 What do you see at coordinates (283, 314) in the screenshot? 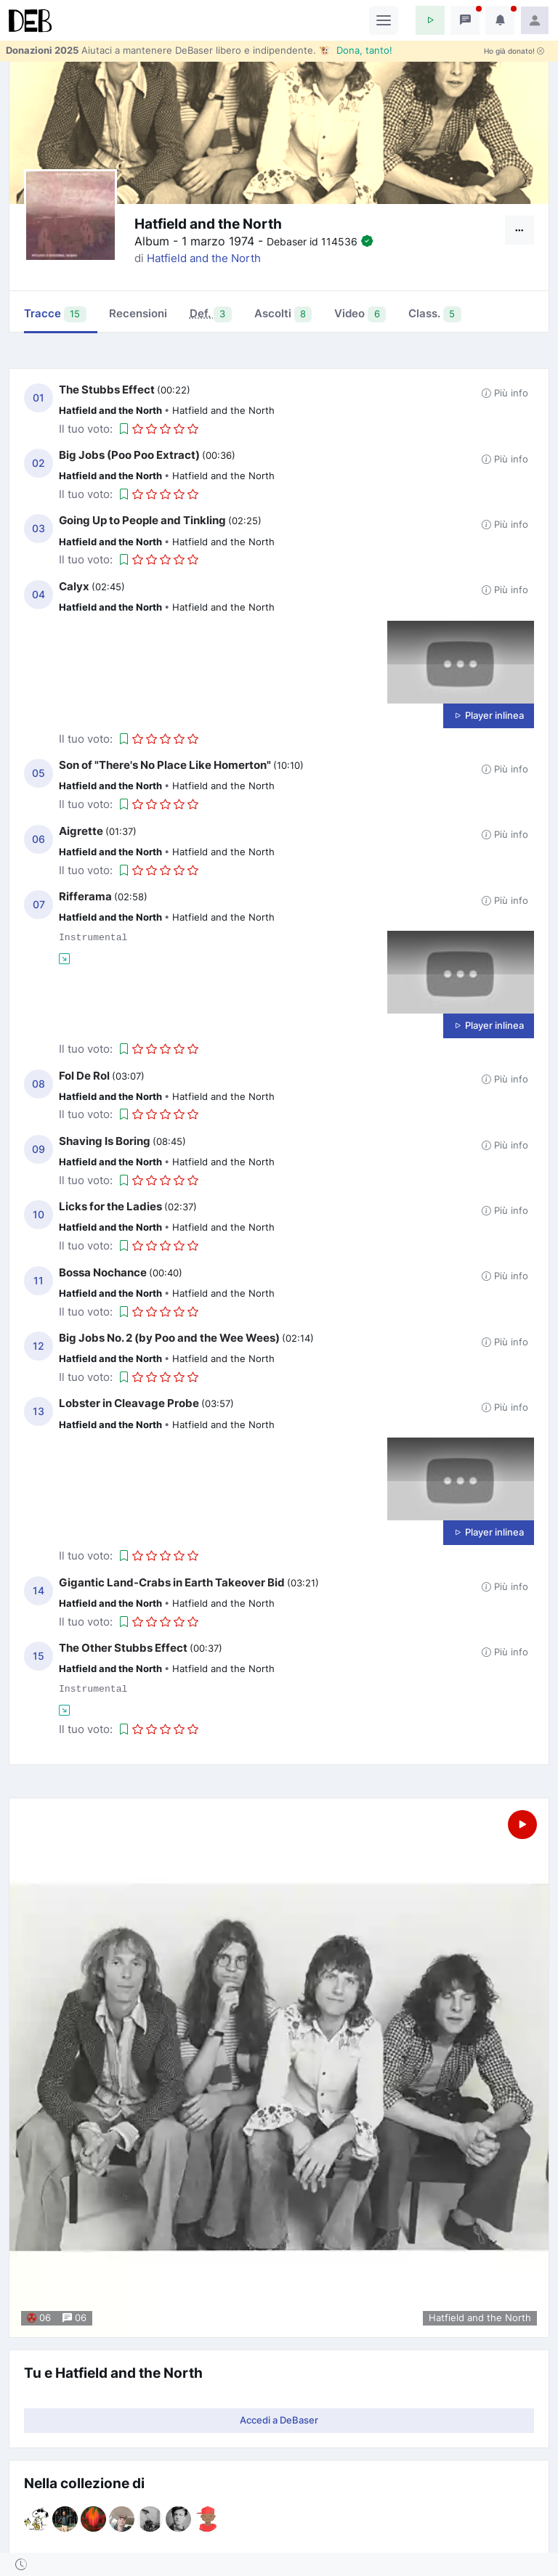
I see `Ascolti [tab]` at bounding box center [283, 314].